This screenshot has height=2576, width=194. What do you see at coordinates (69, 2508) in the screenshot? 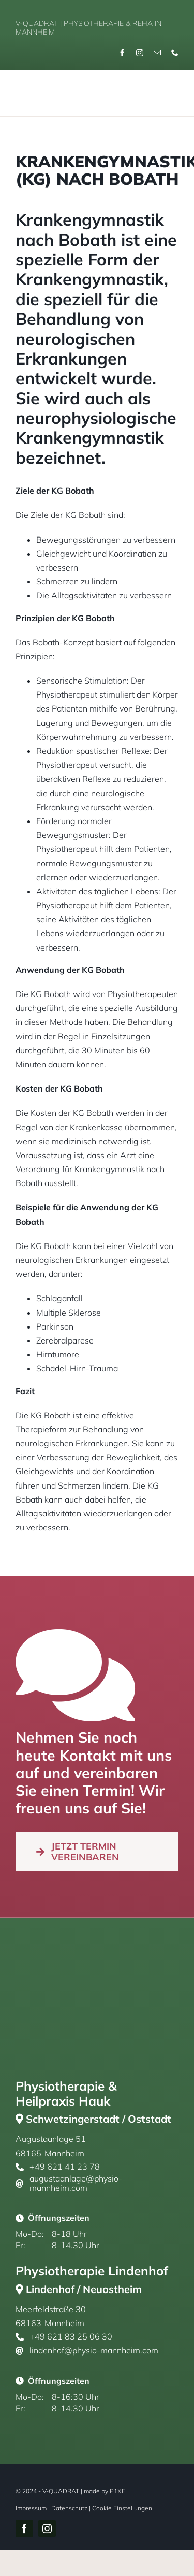
I see `Datenschutz` at bounding box center [69, 2508].